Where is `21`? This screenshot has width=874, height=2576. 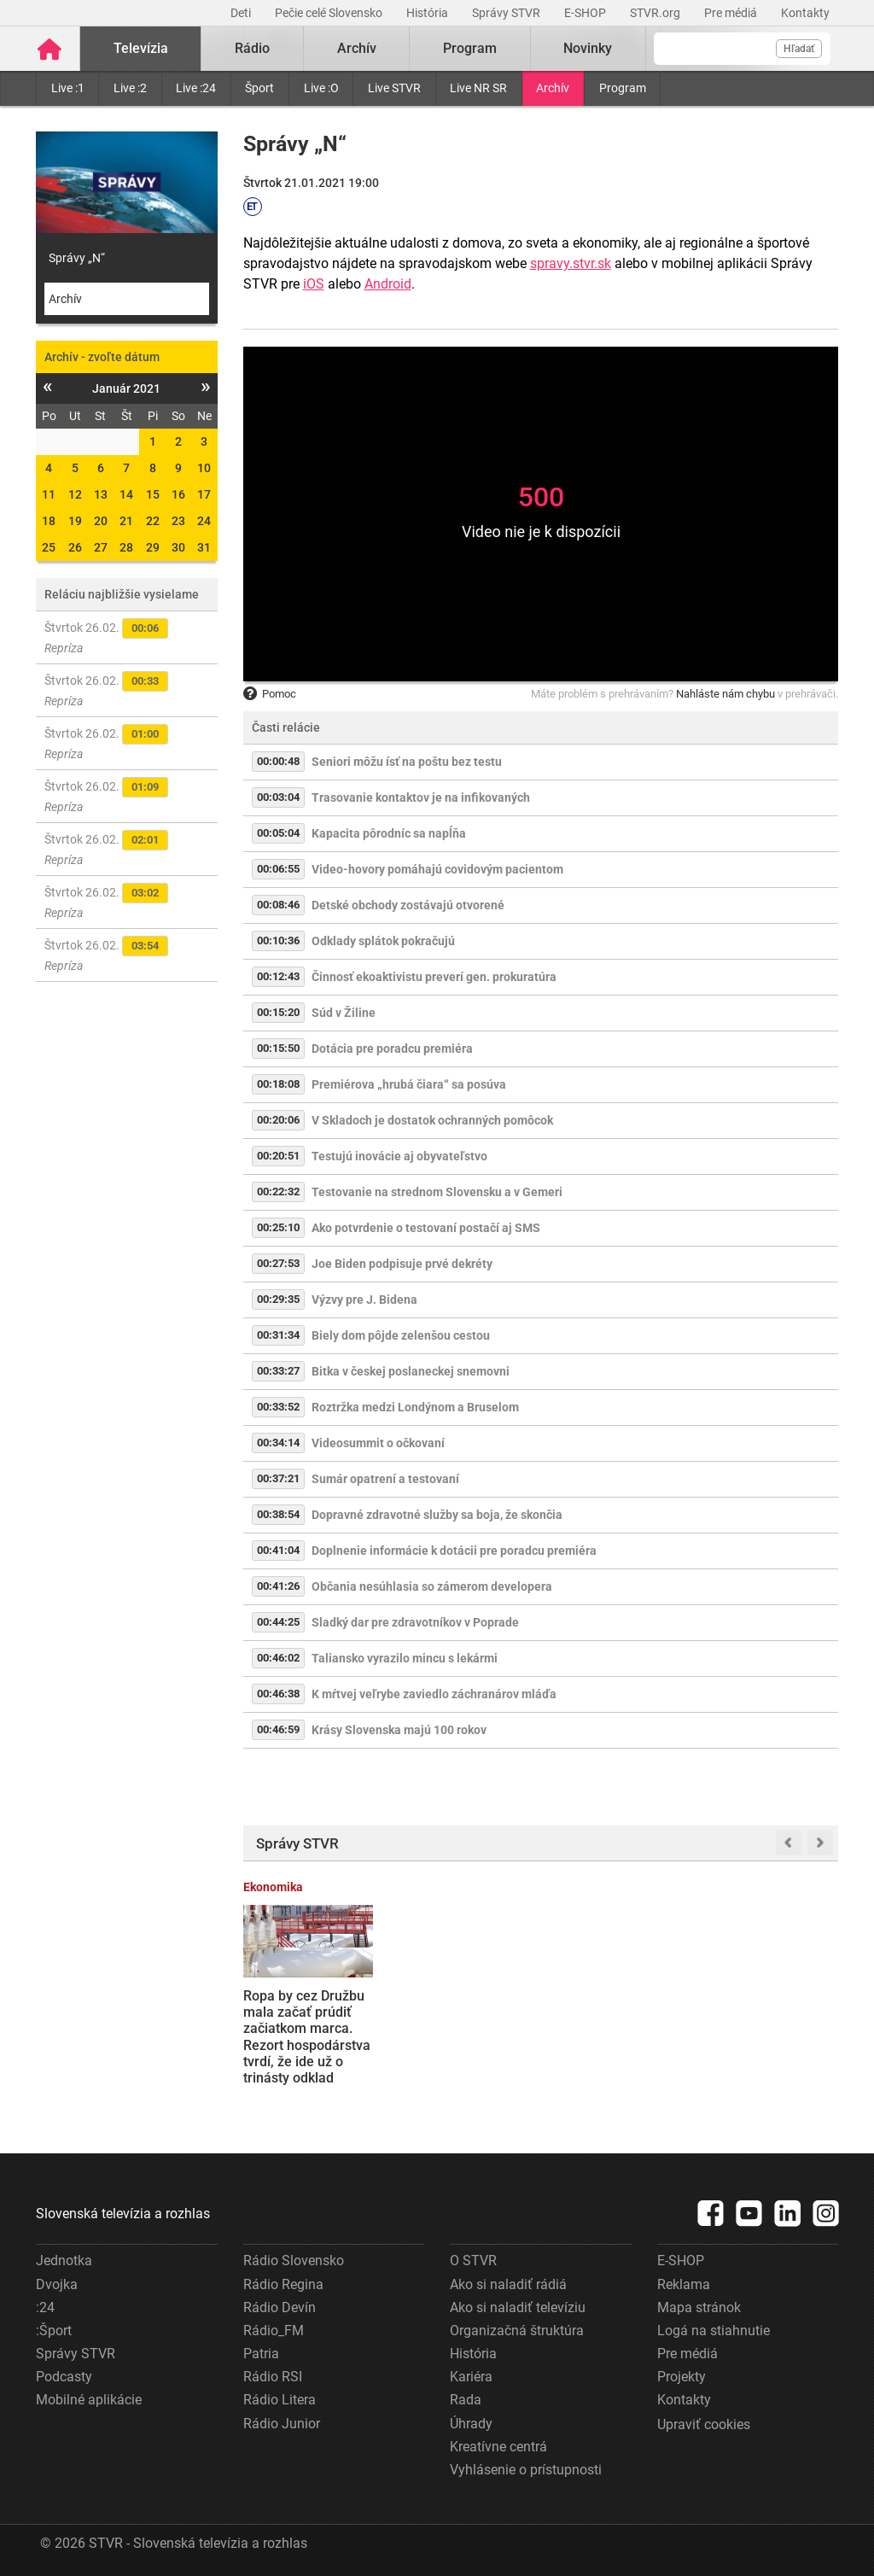 21 is located at coordinates (126, 521).